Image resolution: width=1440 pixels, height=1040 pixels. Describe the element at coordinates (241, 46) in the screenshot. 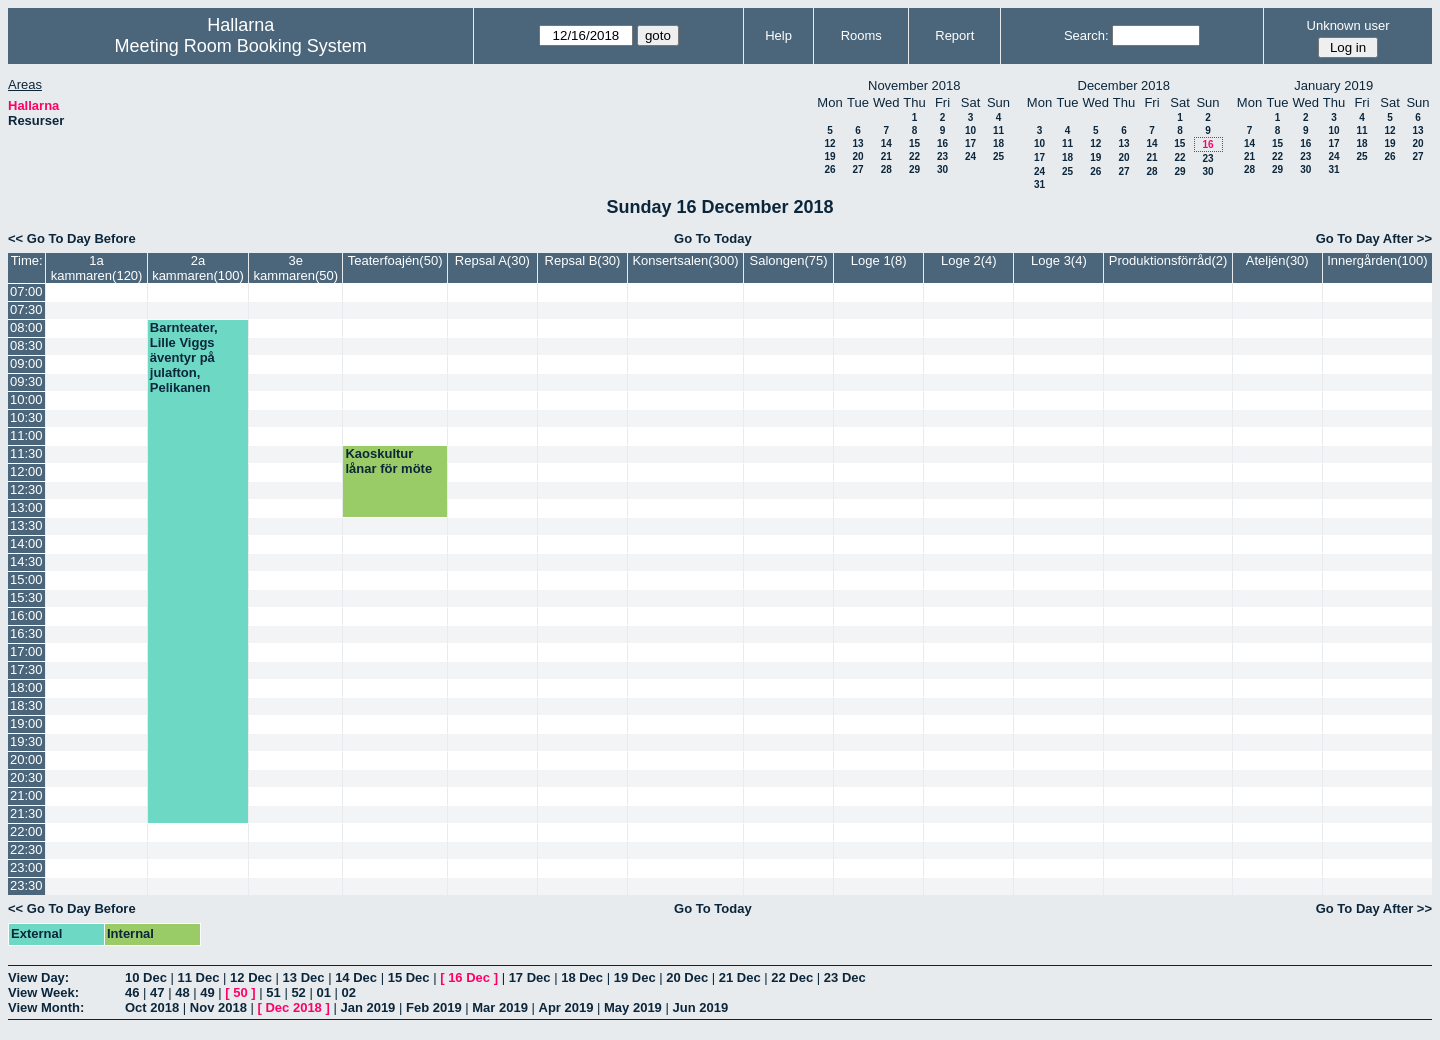

I see `Meeting Room Booking System` at that location.